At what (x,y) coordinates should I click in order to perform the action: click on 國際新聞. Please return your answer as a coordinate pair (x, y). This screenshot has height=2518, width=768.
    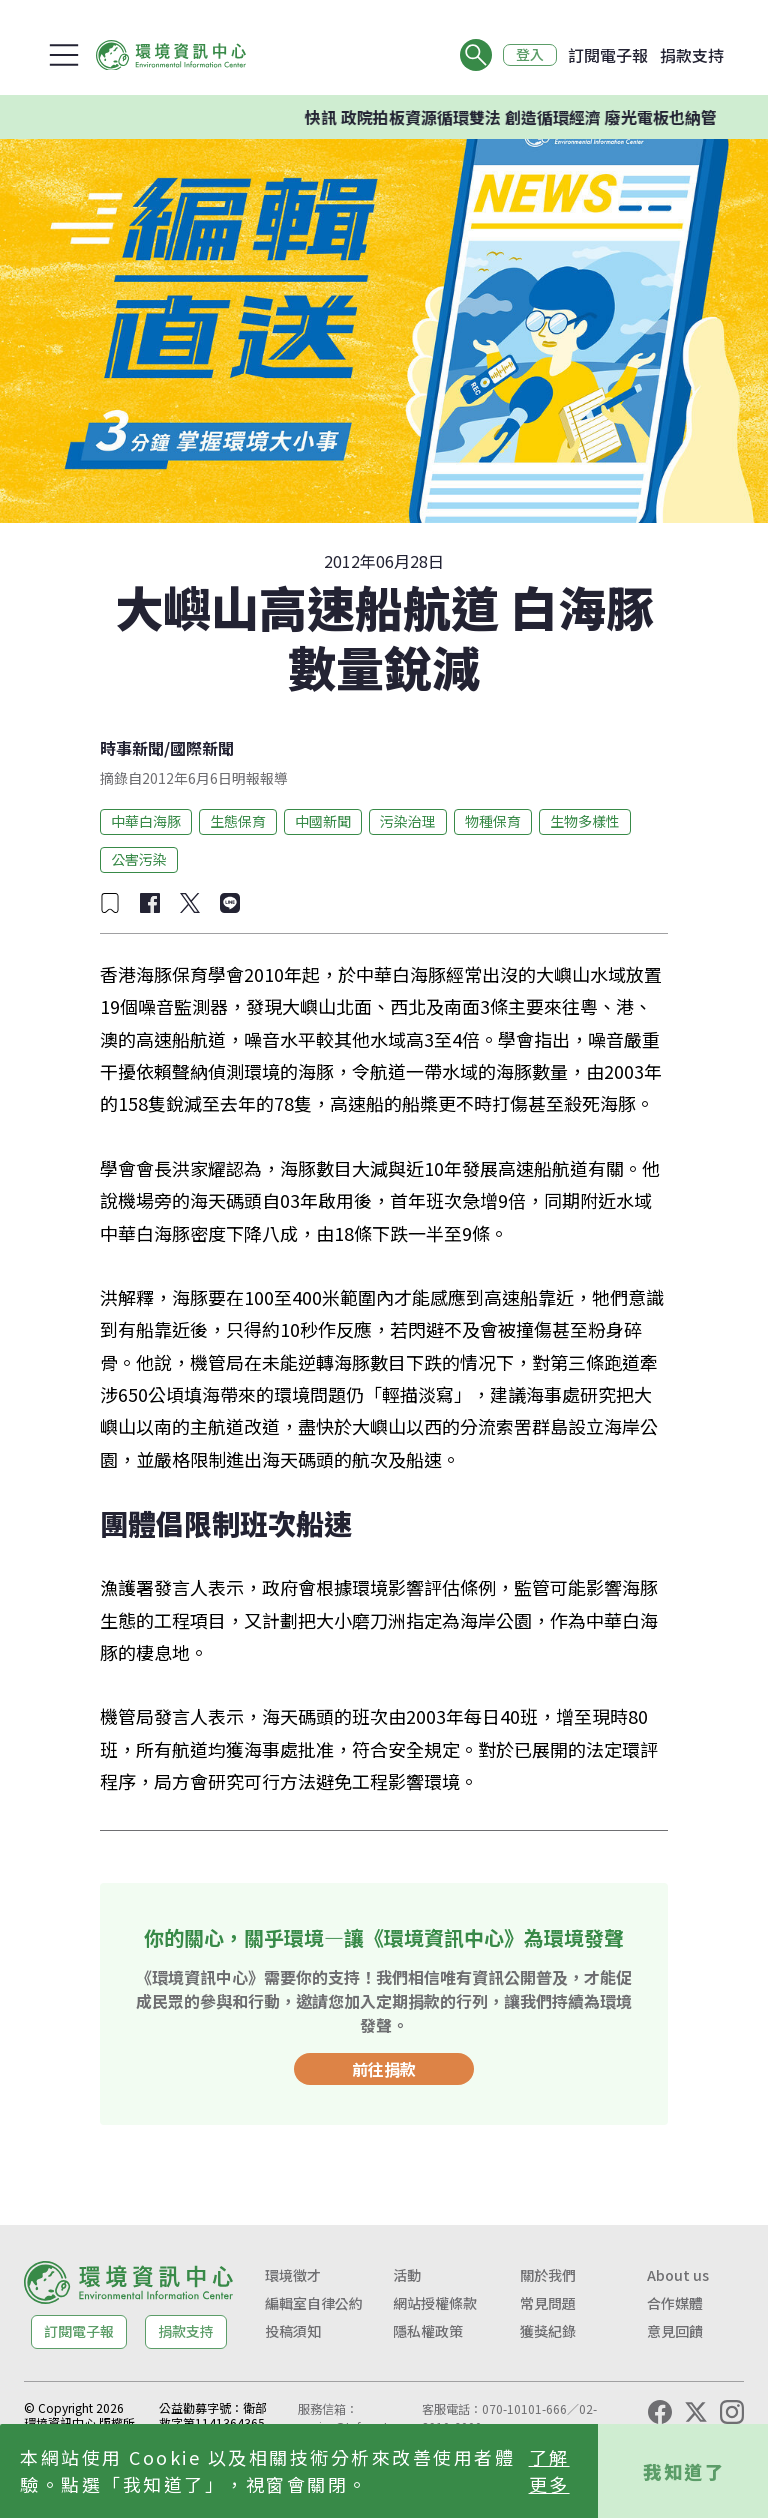
    Looking at the image, I should click on (202, 748).